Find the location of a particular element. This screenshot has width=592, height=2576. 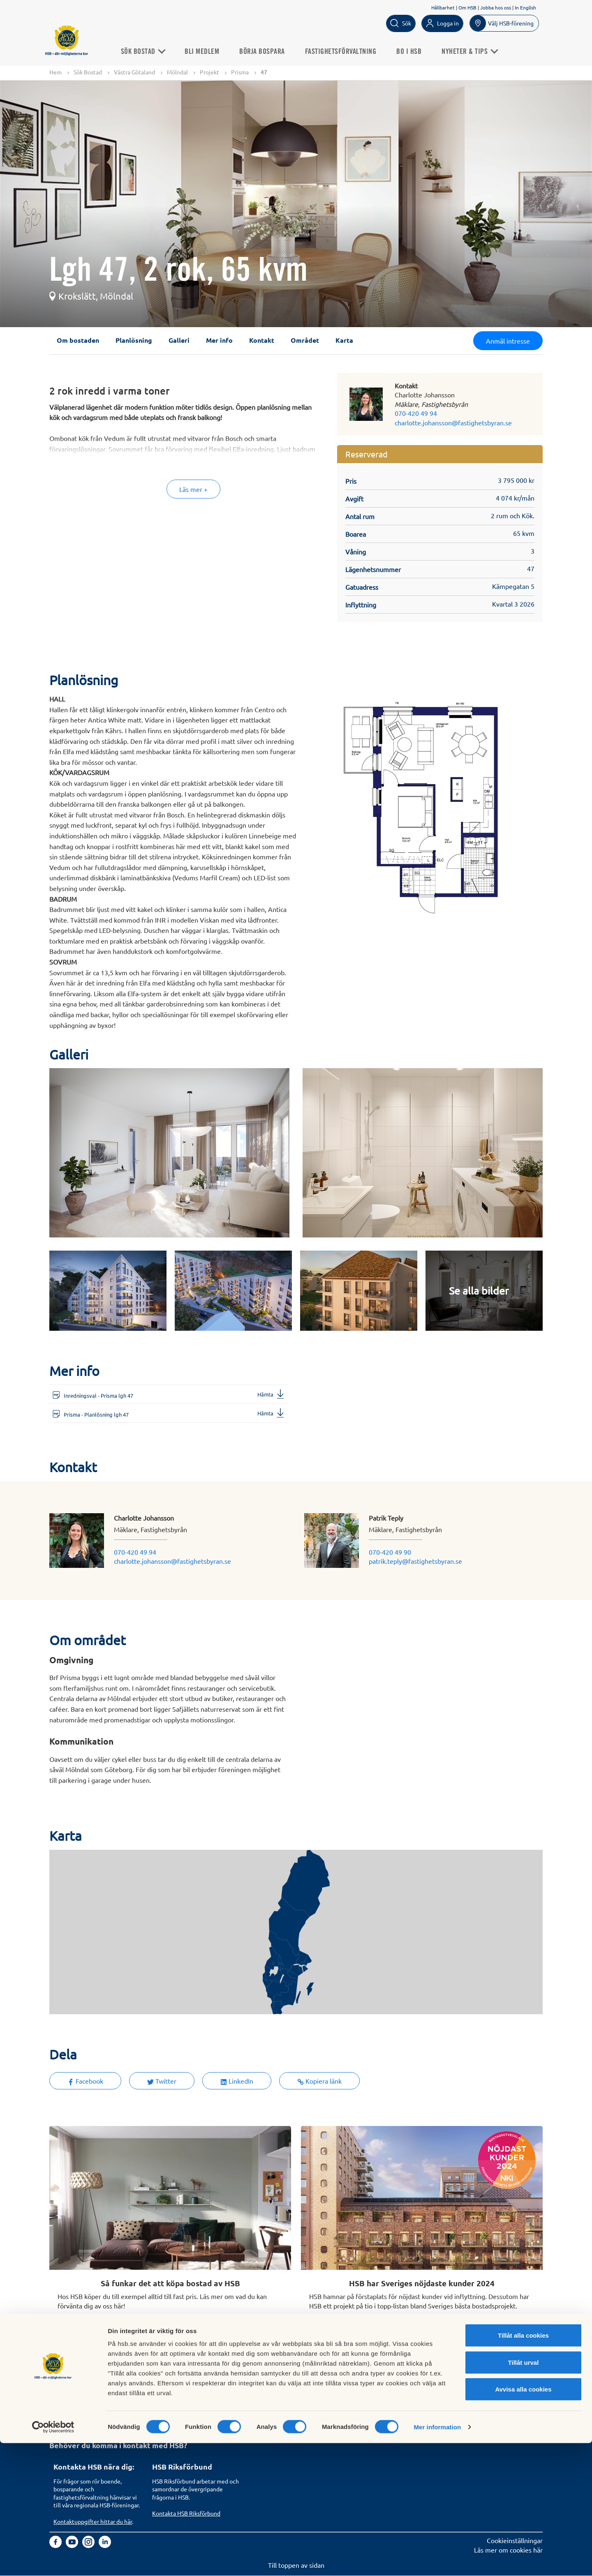

In English is located at coordinates (525, 7).